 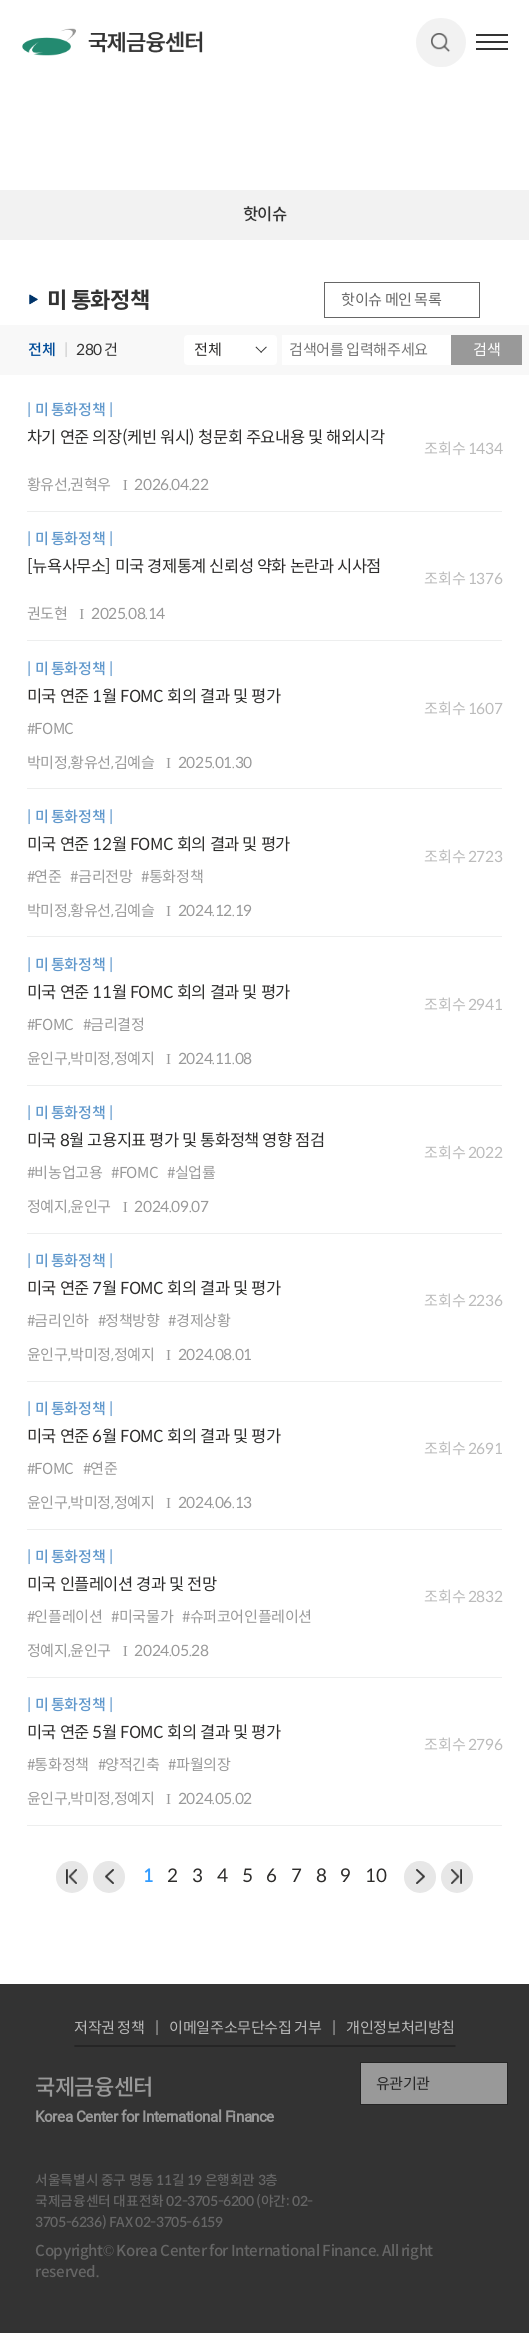 What do you see at coordinates (199, 1320) in the screenshot?
I see `#경제상황` at bounding box center [199, 1320].